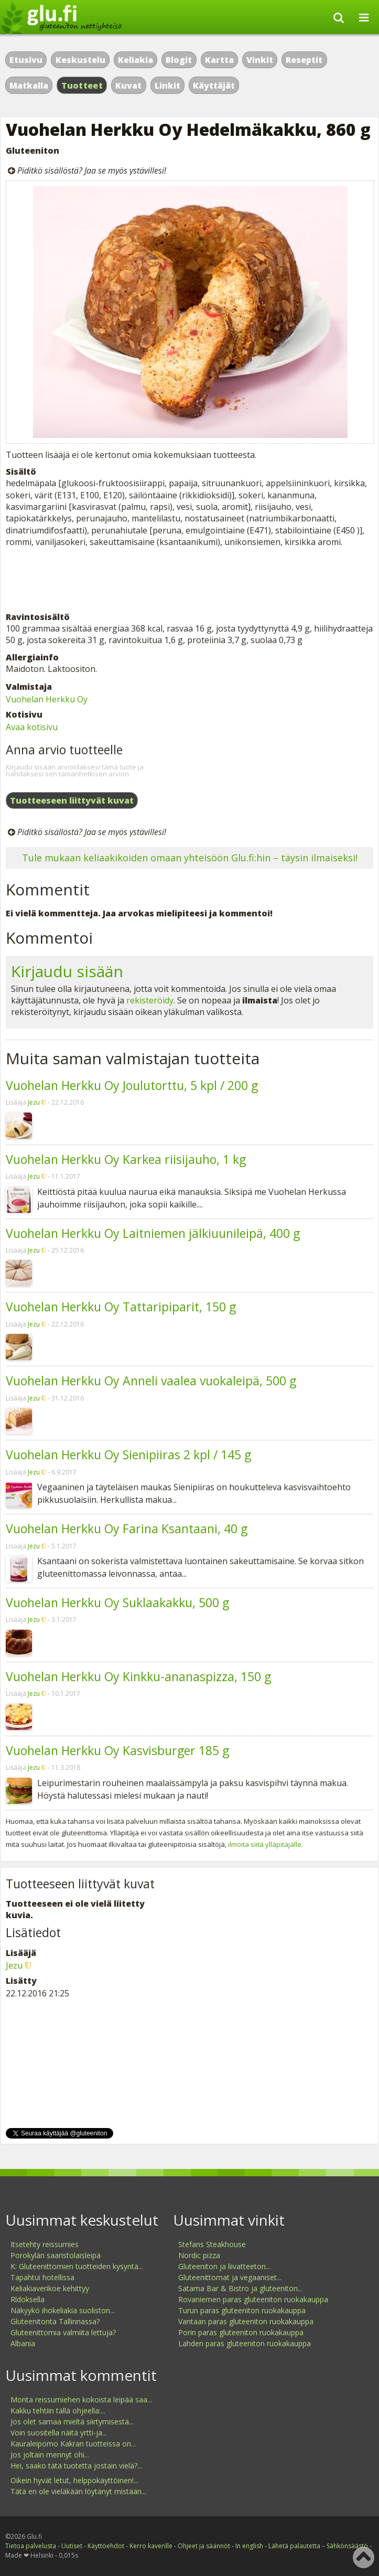  Describe the element at coordinates (244, 2343) in the screenshot. I see `Lahden paras gluteeniton ruokakauppa` at that location.